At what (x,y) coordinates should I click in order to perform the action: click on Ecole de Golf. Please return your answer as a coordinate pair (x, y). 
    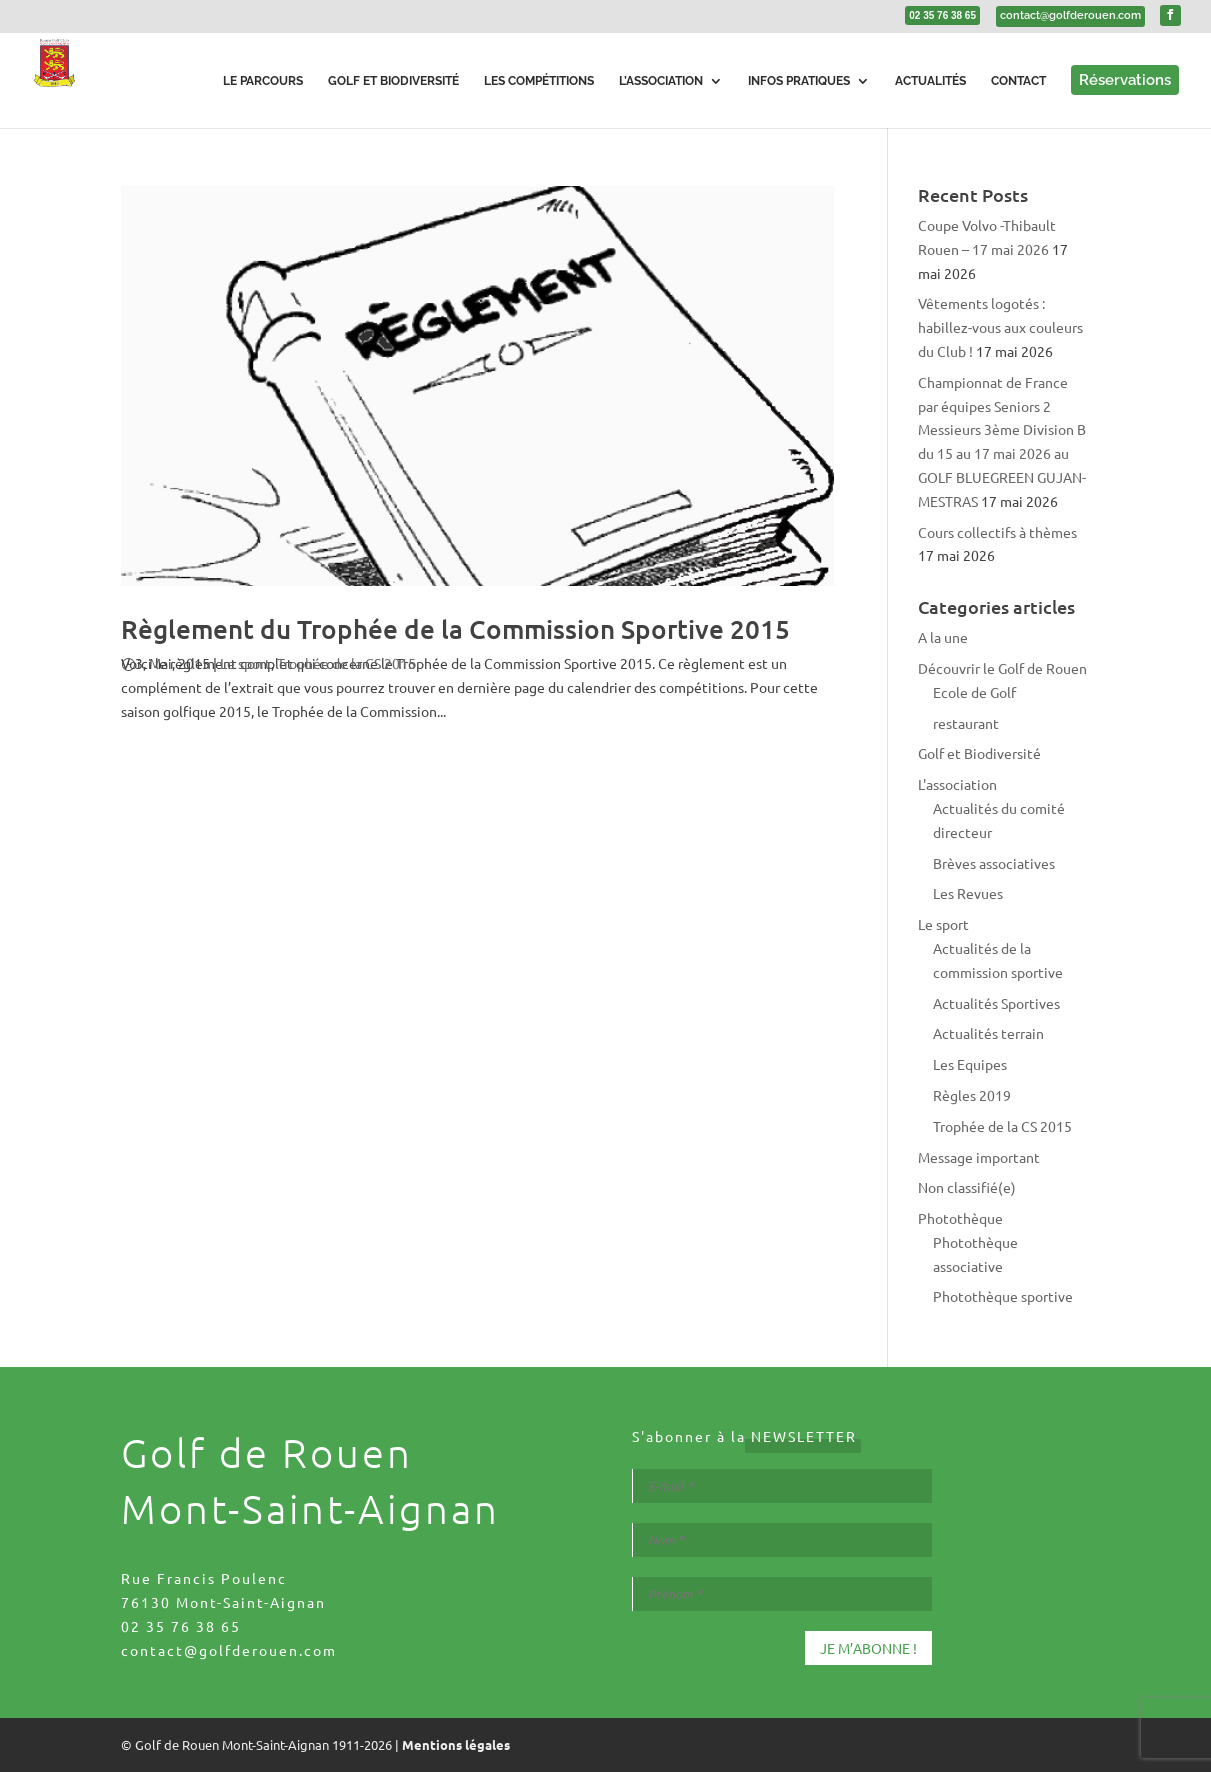
    Looking at the image, I should click on (974, 692).